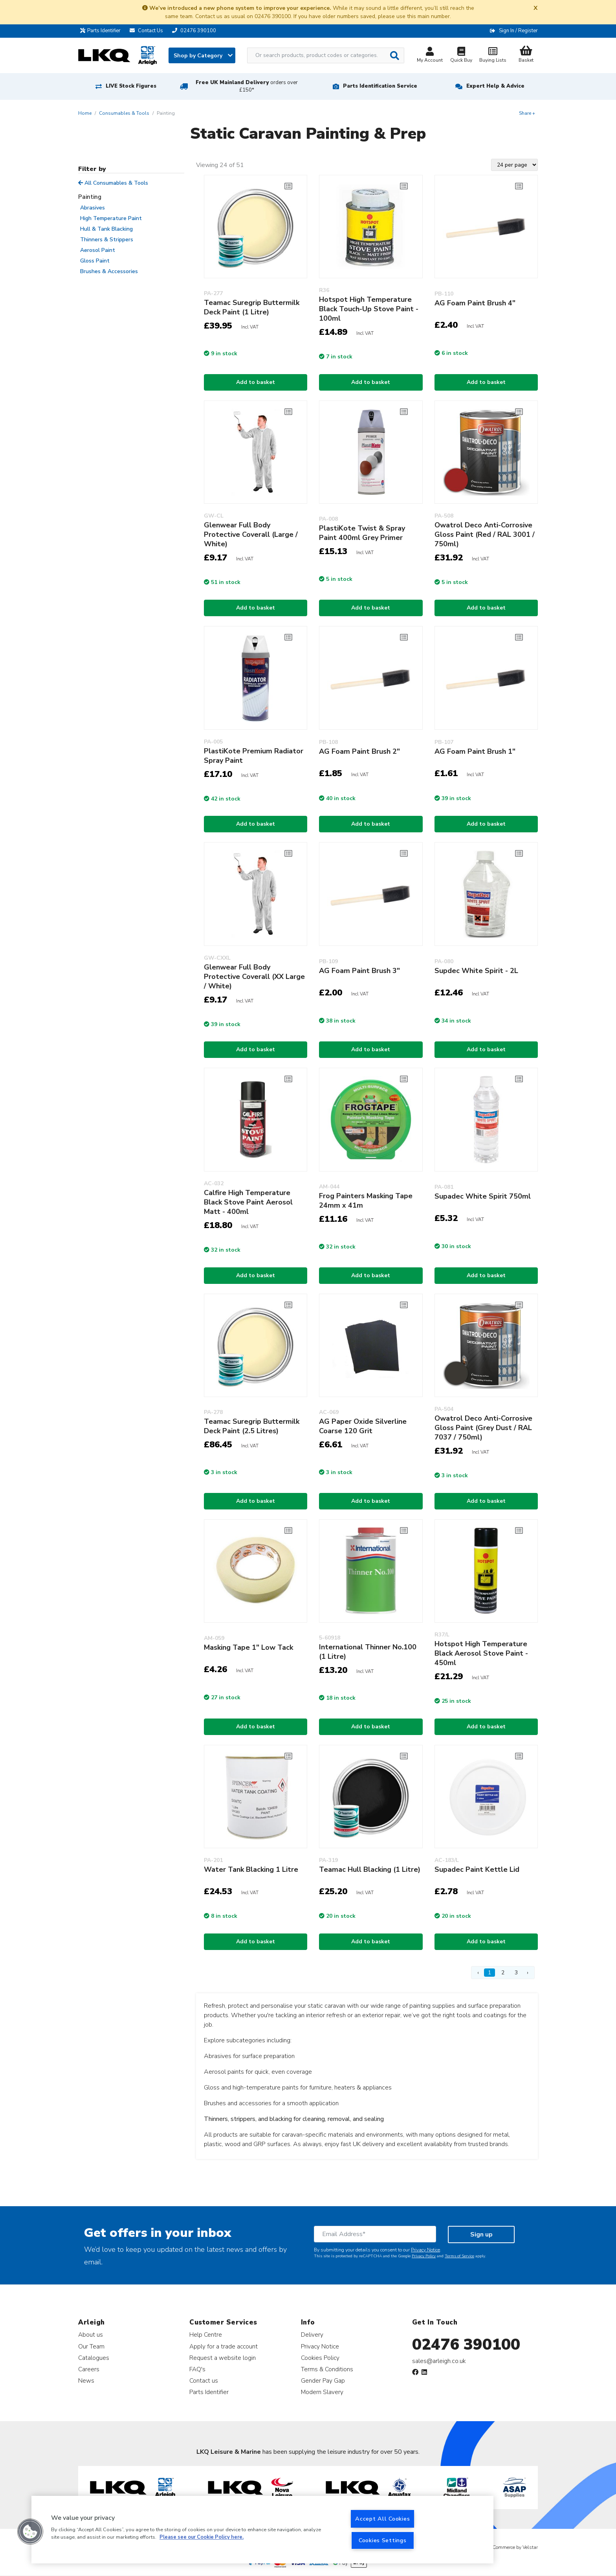 This screenshot has width=616, height=2576. What do you see at coordinates (502, 1972) in the screenshot?
I see `2 [Page 2]` at bounding box center [502, 1972].